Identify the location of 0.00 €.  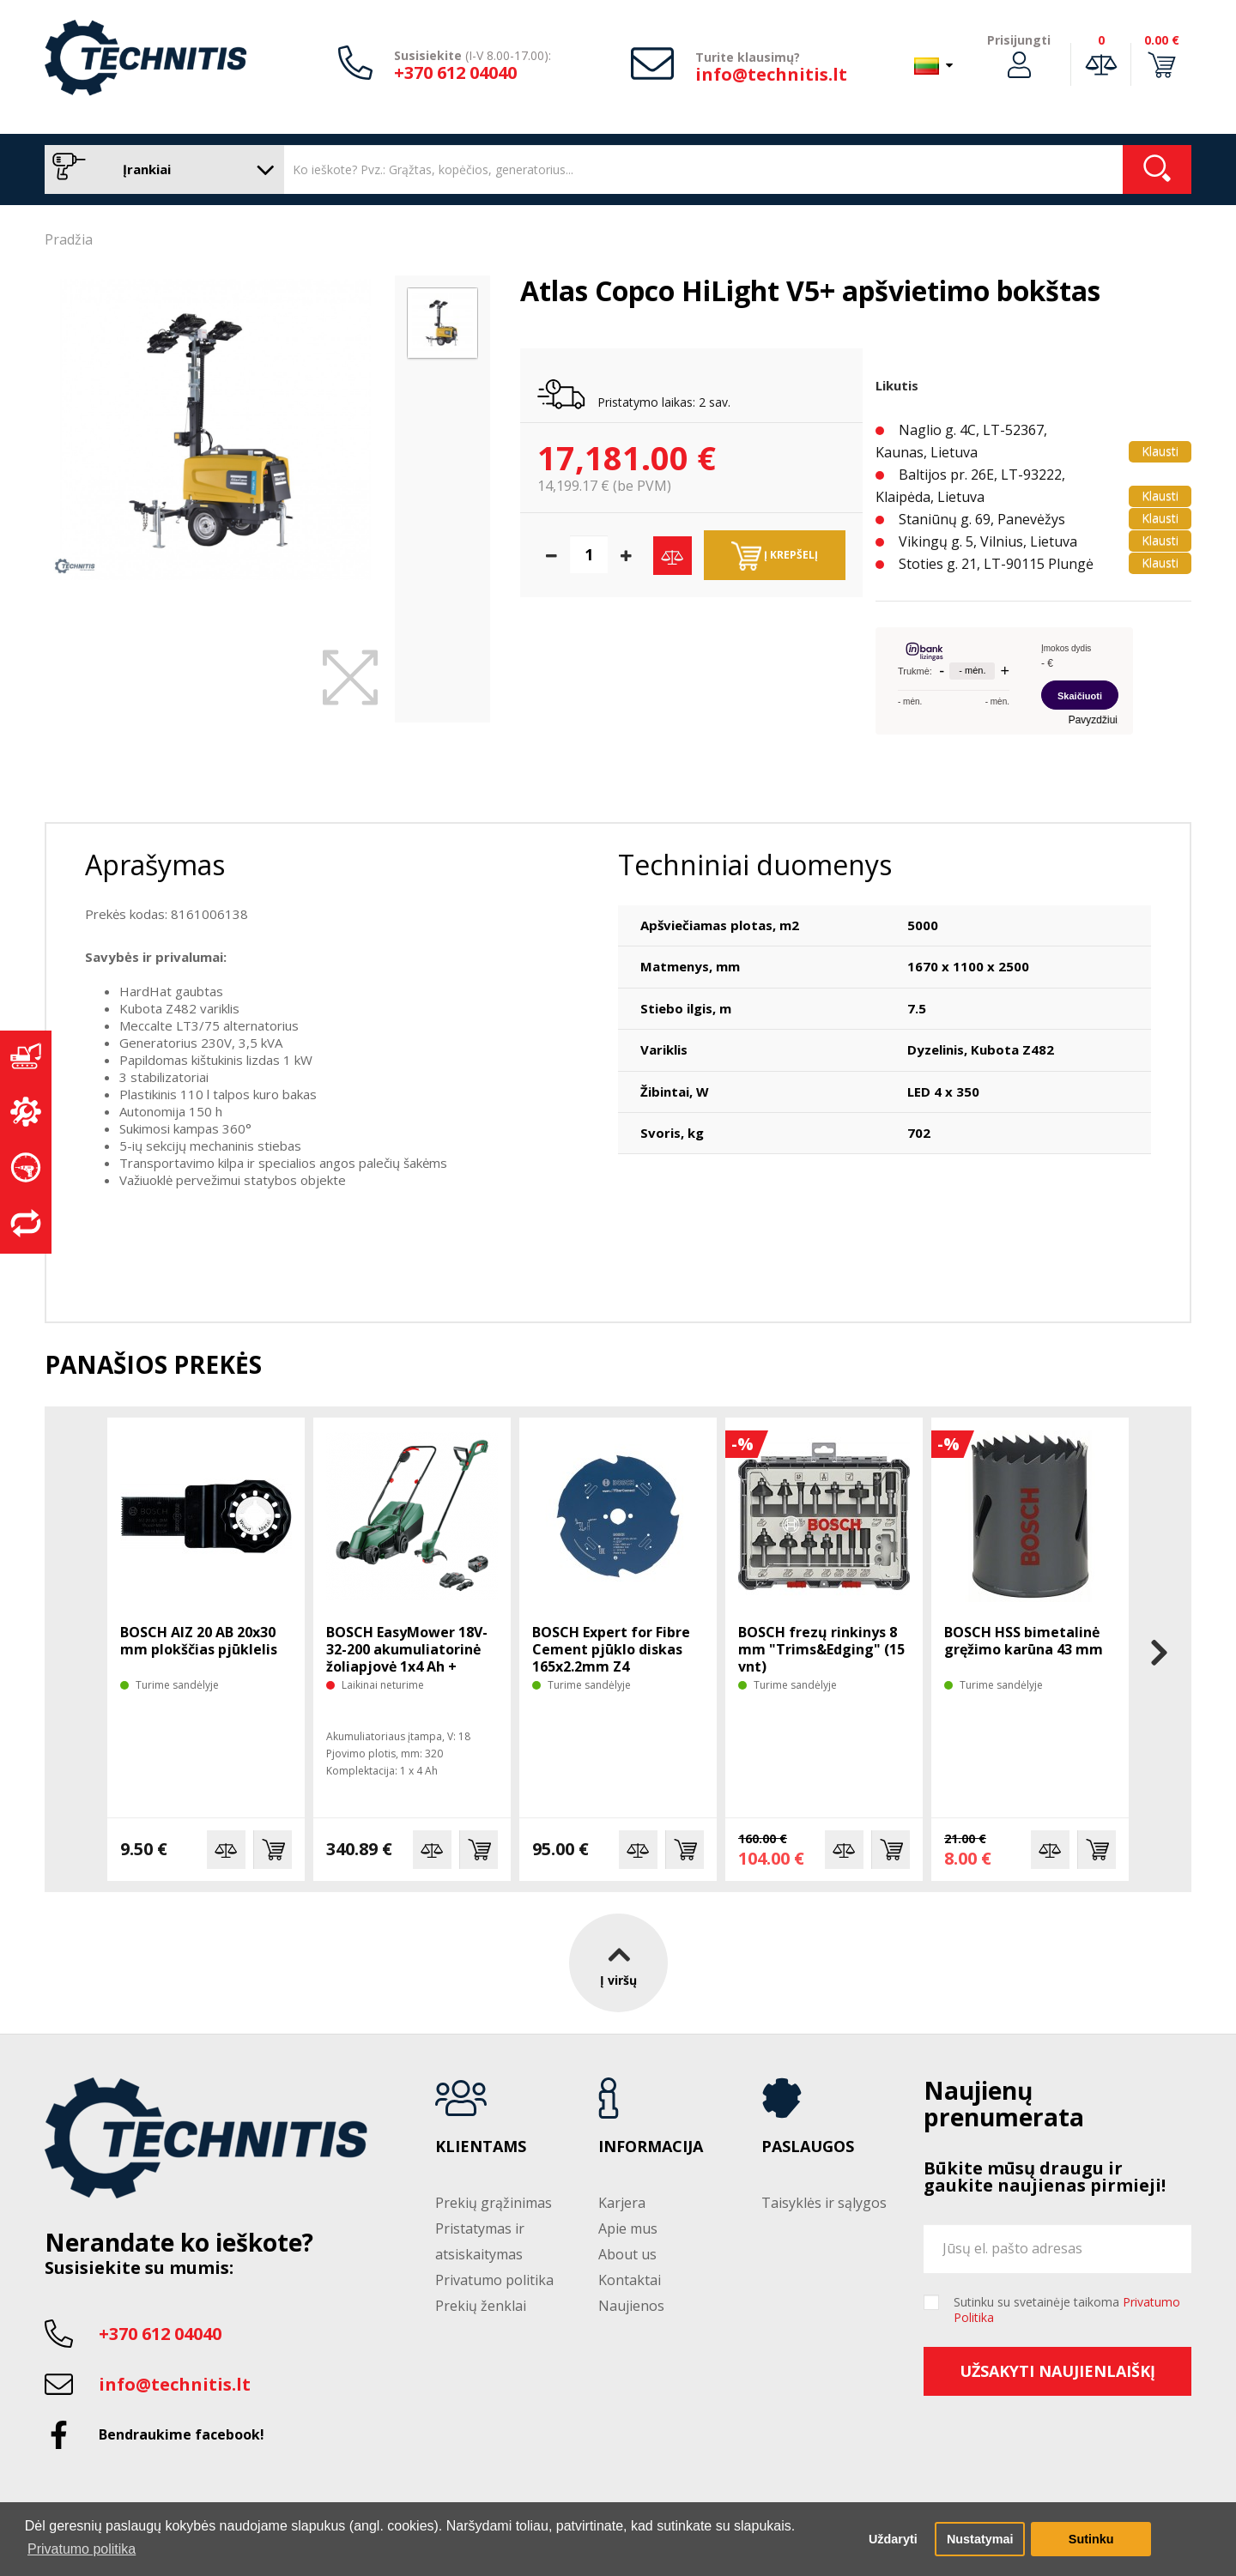
(1161, 40).